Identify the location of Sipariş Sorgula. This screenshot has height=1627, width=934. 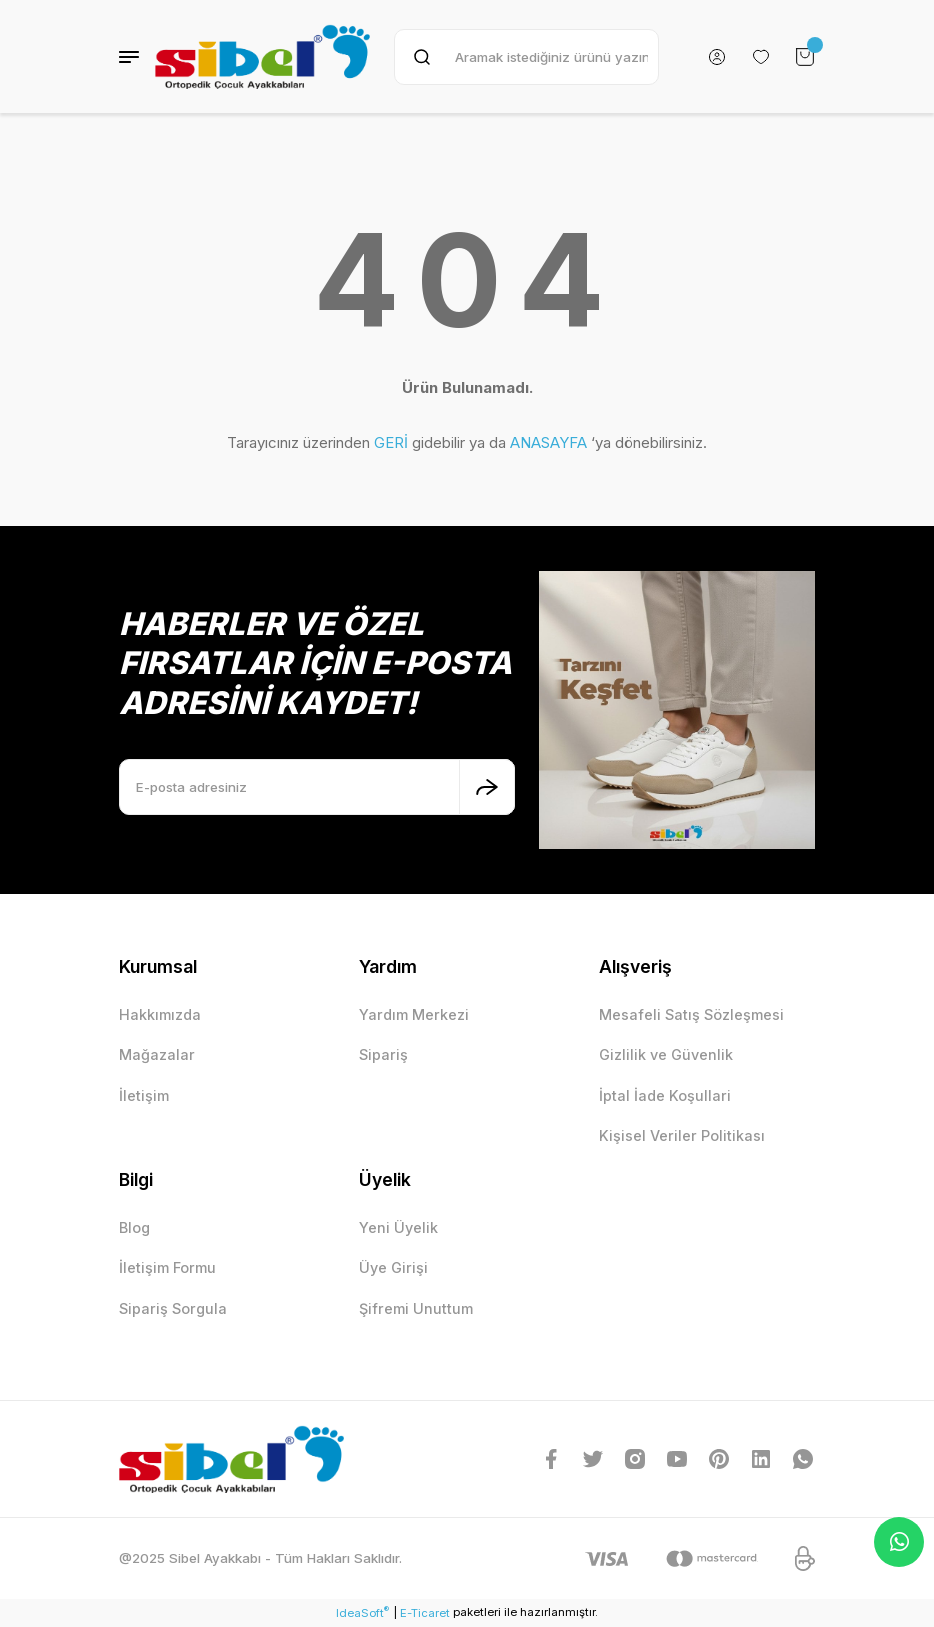
(173, 1308).